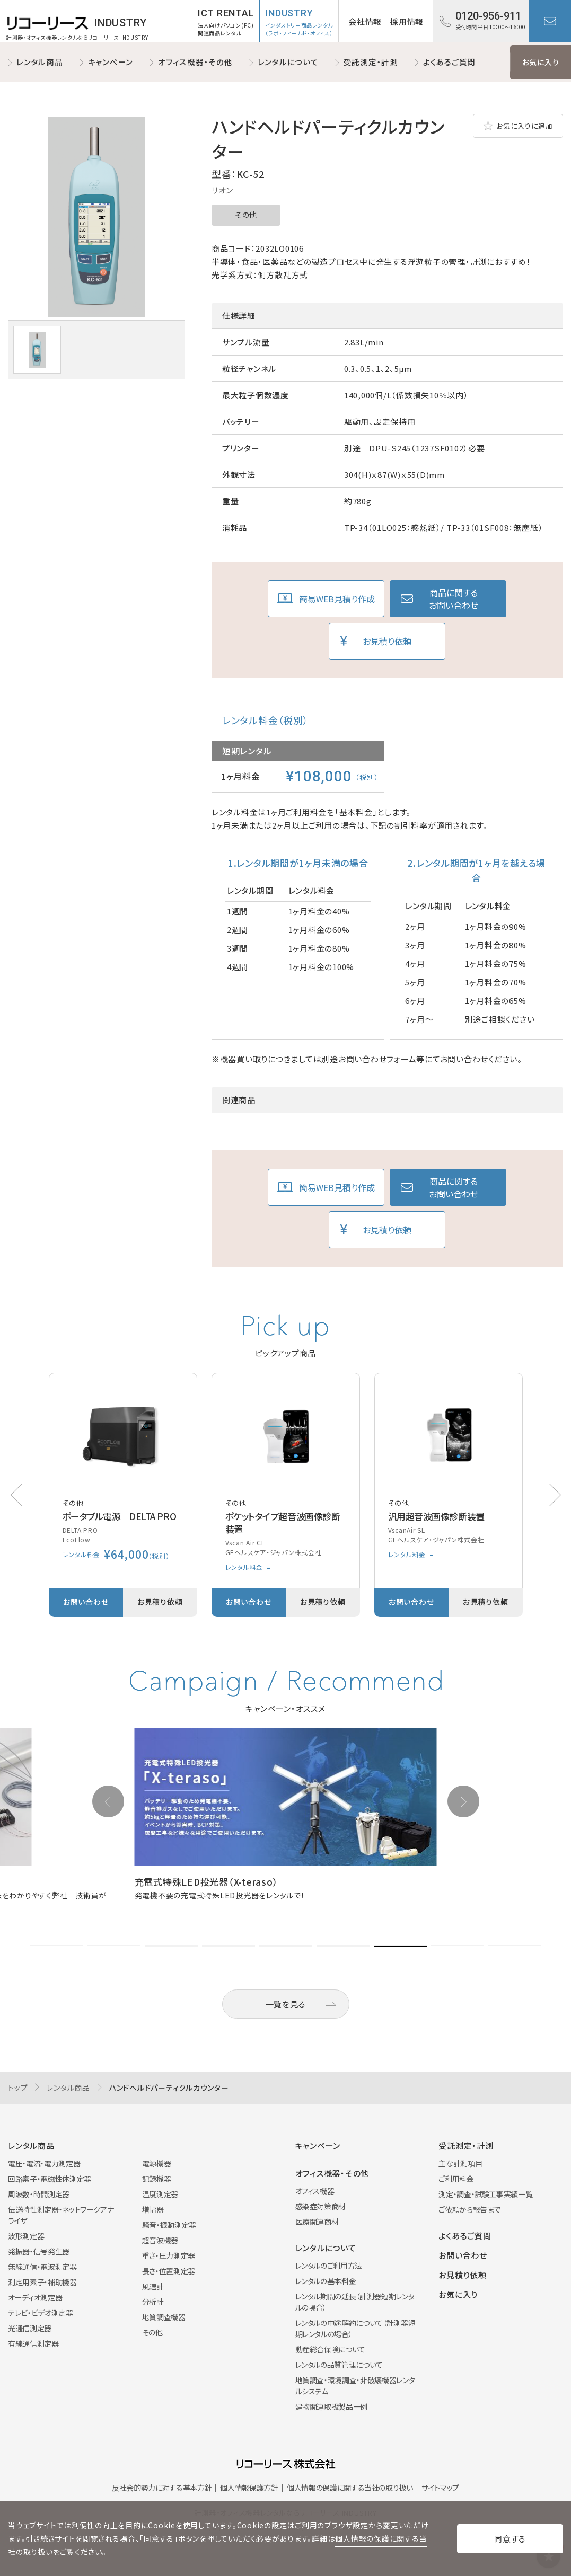 This screenshot has height=2576, width=571. I want to click on お見積り依頼, so click(387, 641).